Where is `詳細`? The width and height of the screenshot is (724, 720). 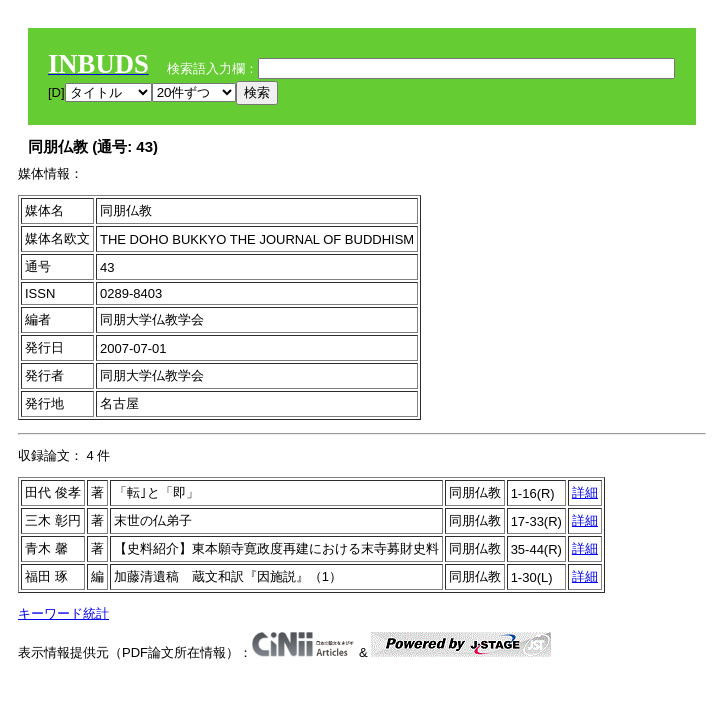 詳細 is located at coordinates (585, 492).